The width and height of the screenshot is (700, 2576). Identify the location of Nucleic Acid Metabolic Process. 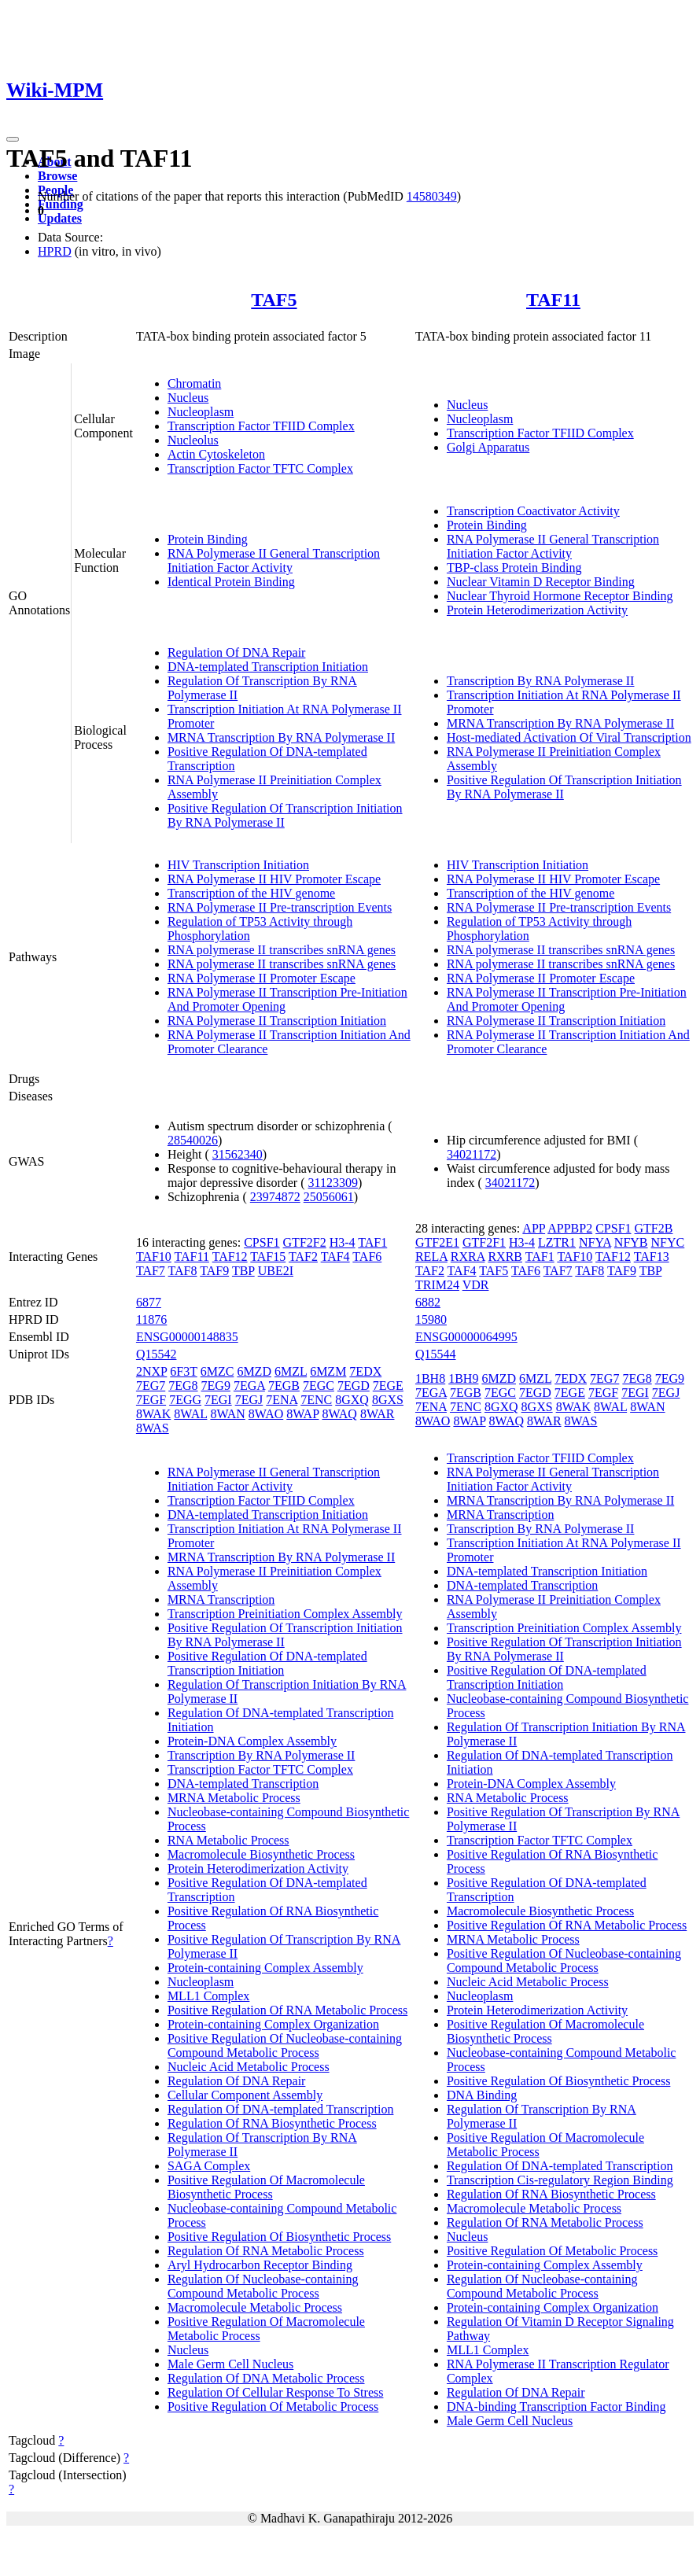
(249, 2066).